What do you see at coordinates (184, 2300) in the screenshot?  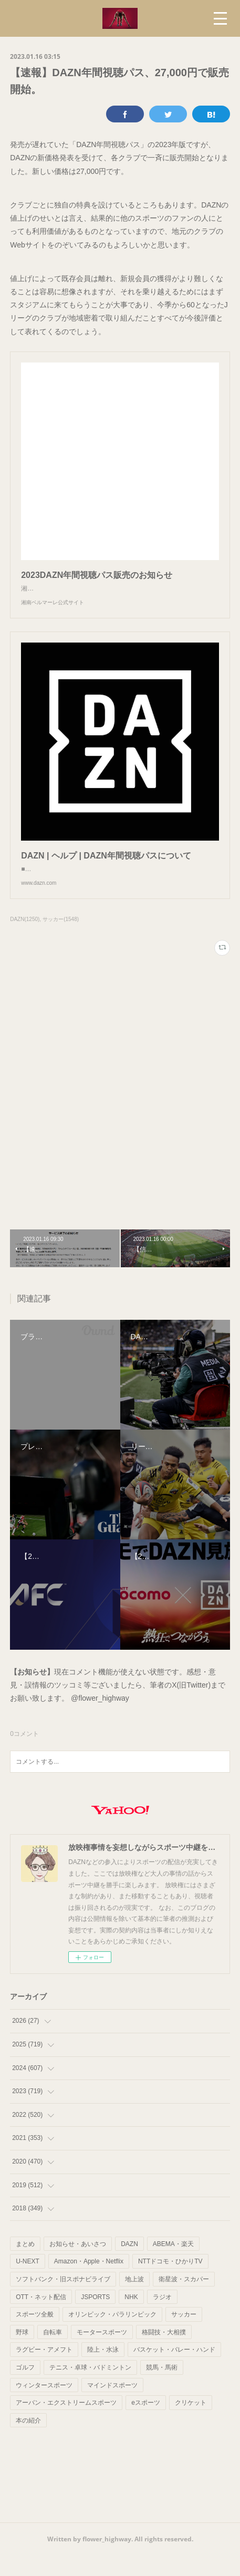 I see `衛星波・スカパー` at bounding box center [184, 2300].